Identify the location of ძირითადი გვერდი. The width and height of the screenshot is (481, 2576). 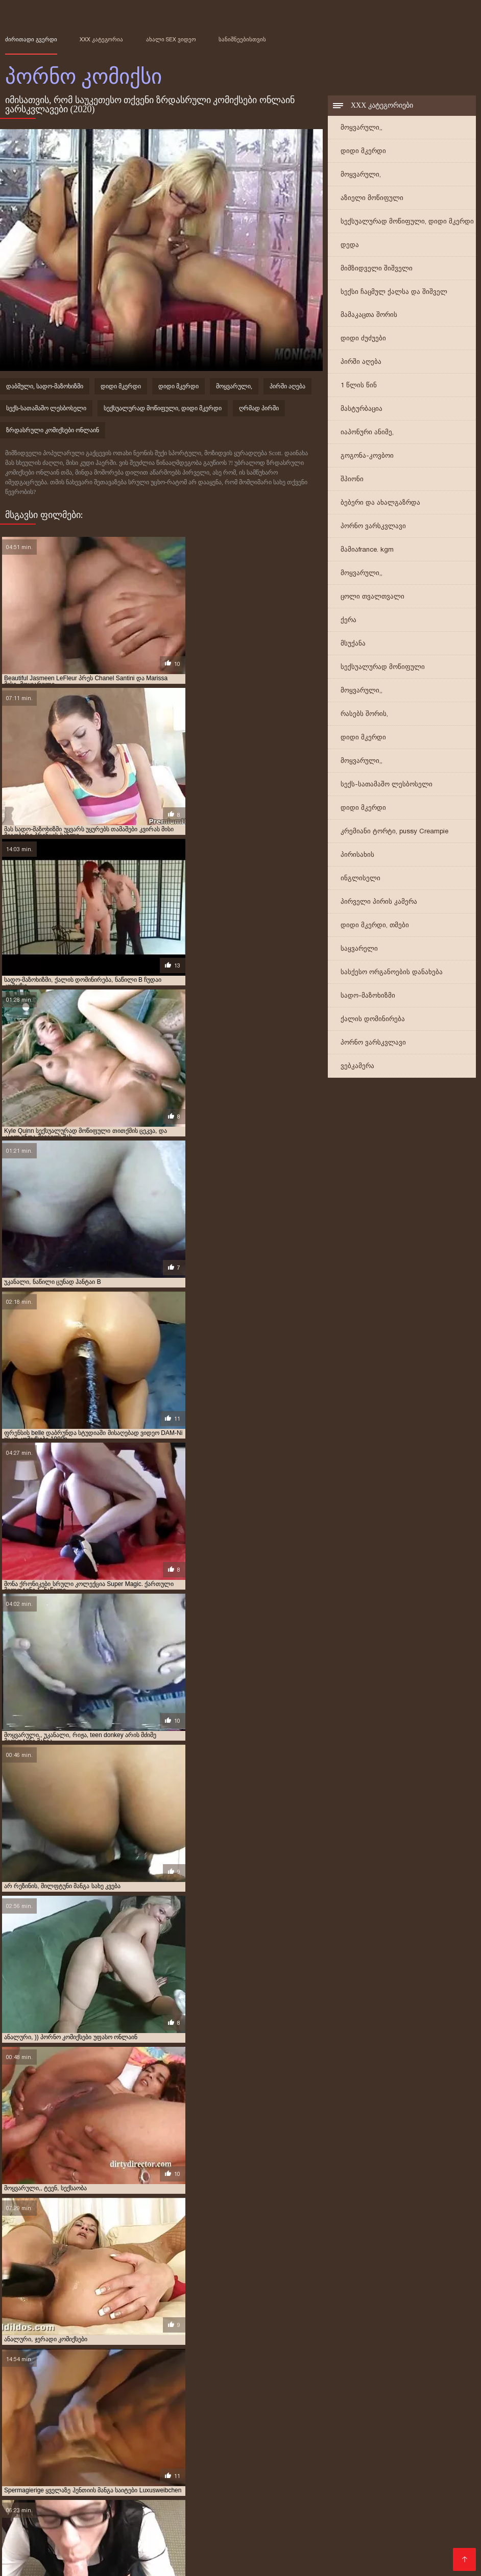
(31, 39).